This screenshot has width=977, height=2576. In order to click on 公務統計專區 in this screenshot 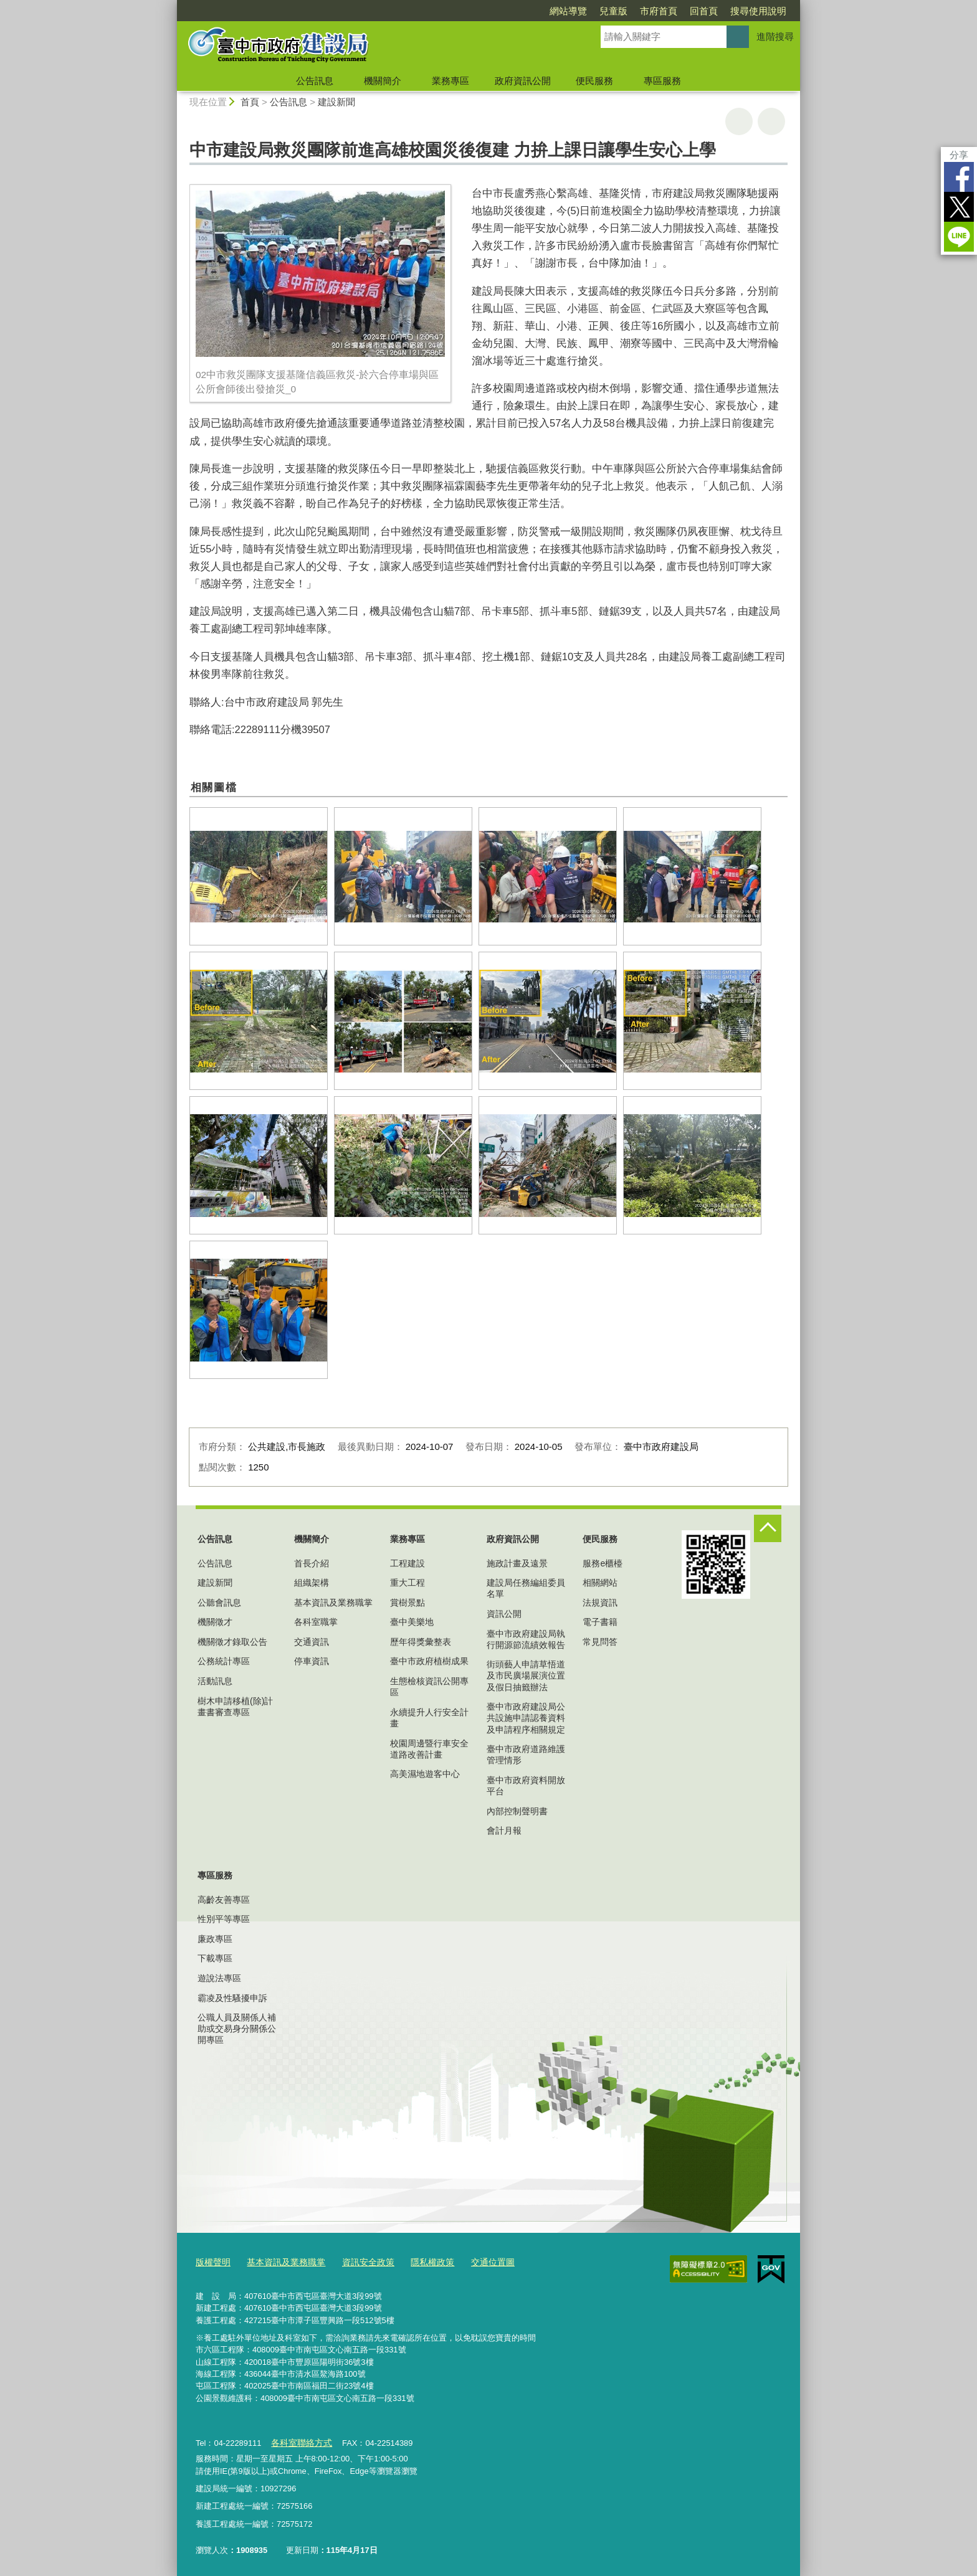, I will do `click(224, 1661)`.